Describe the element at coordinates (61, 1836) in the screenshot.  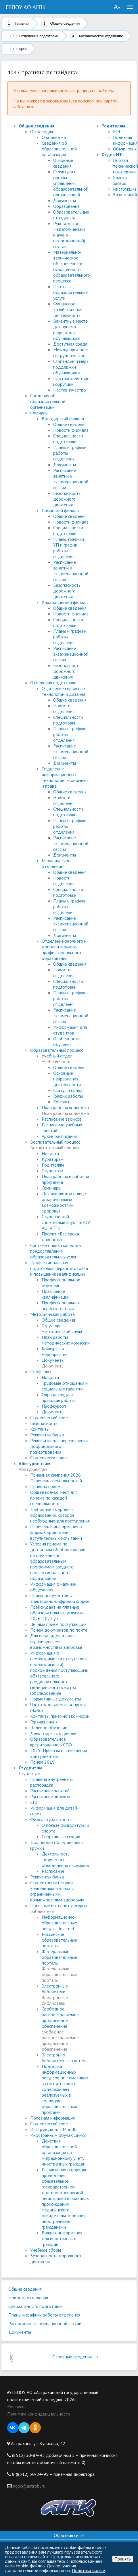
I see `Спортивные секции` at that location.